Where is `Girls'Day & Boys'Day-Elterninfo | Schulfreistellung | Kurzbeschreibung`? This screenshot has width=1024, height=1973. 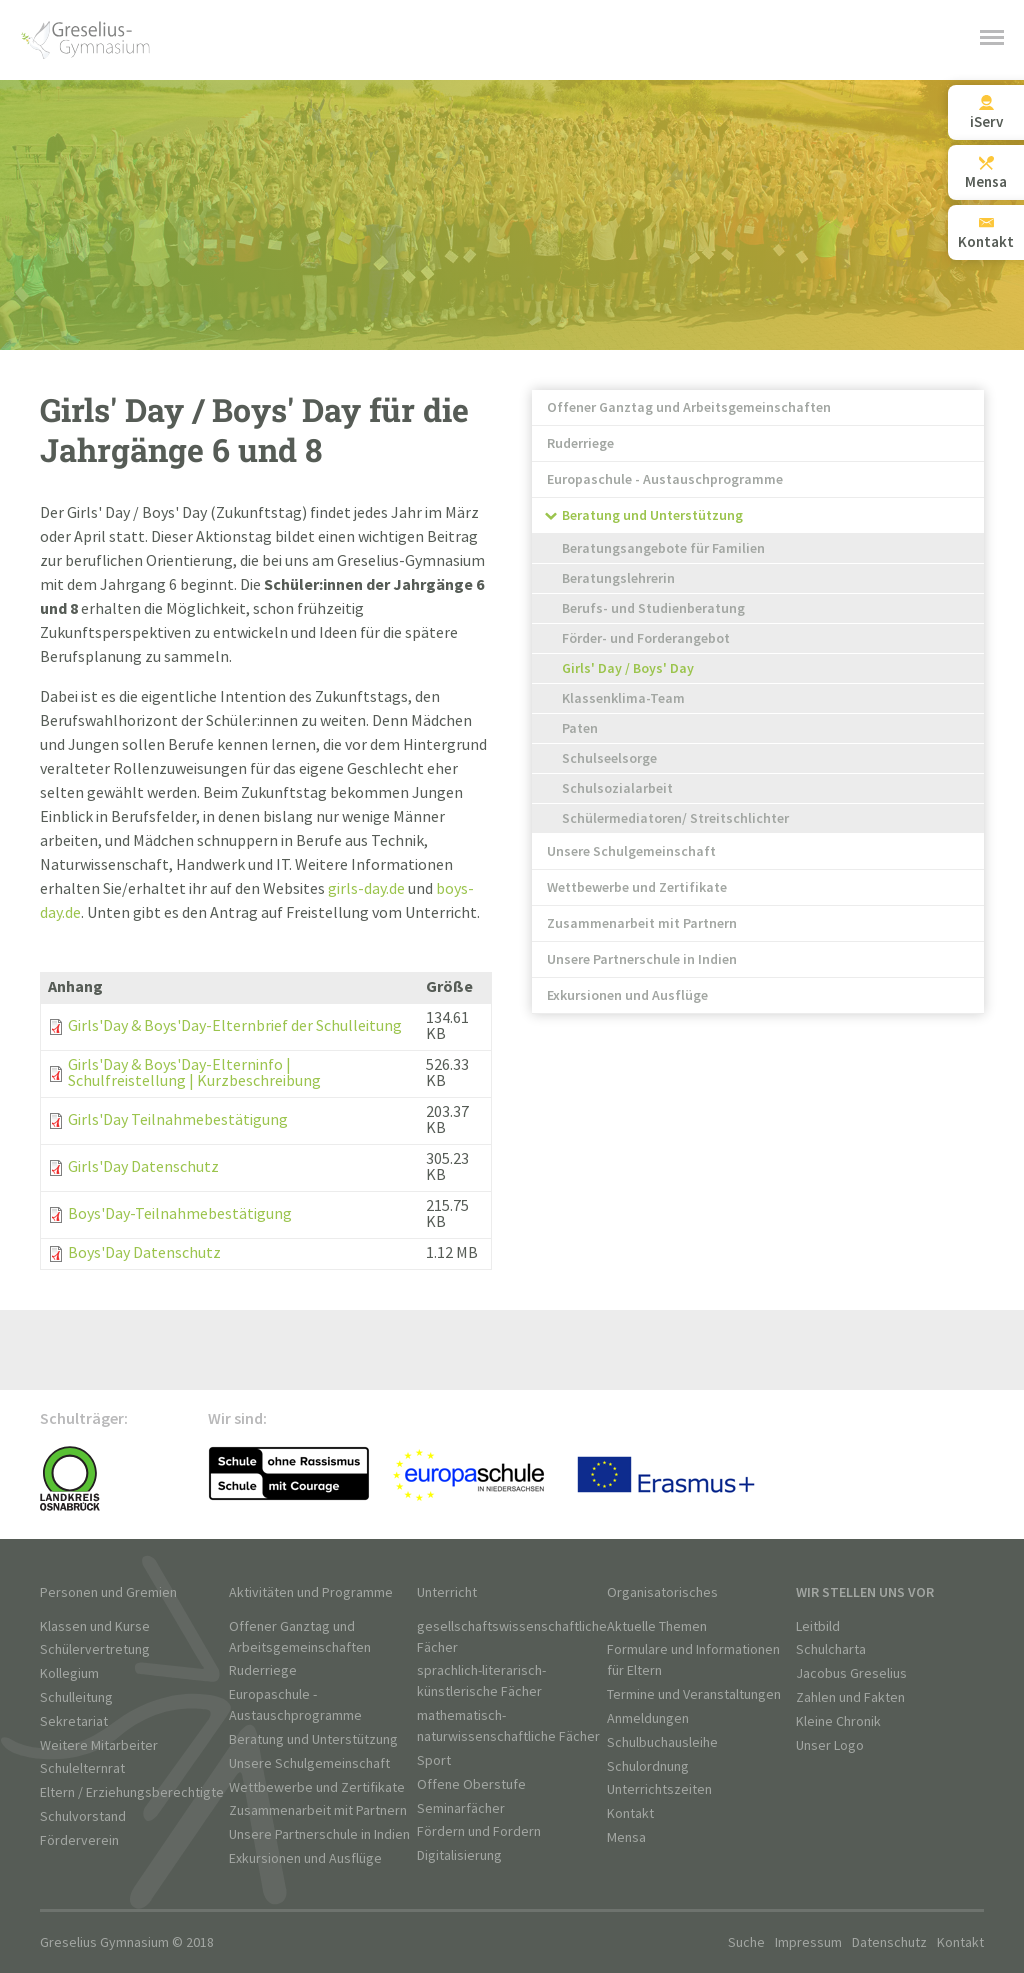 Girls'Day & Boys'Day-Elterninfo | Schulfreistellung | Kurzbeschreibung is located at coordinates (194, 1073).